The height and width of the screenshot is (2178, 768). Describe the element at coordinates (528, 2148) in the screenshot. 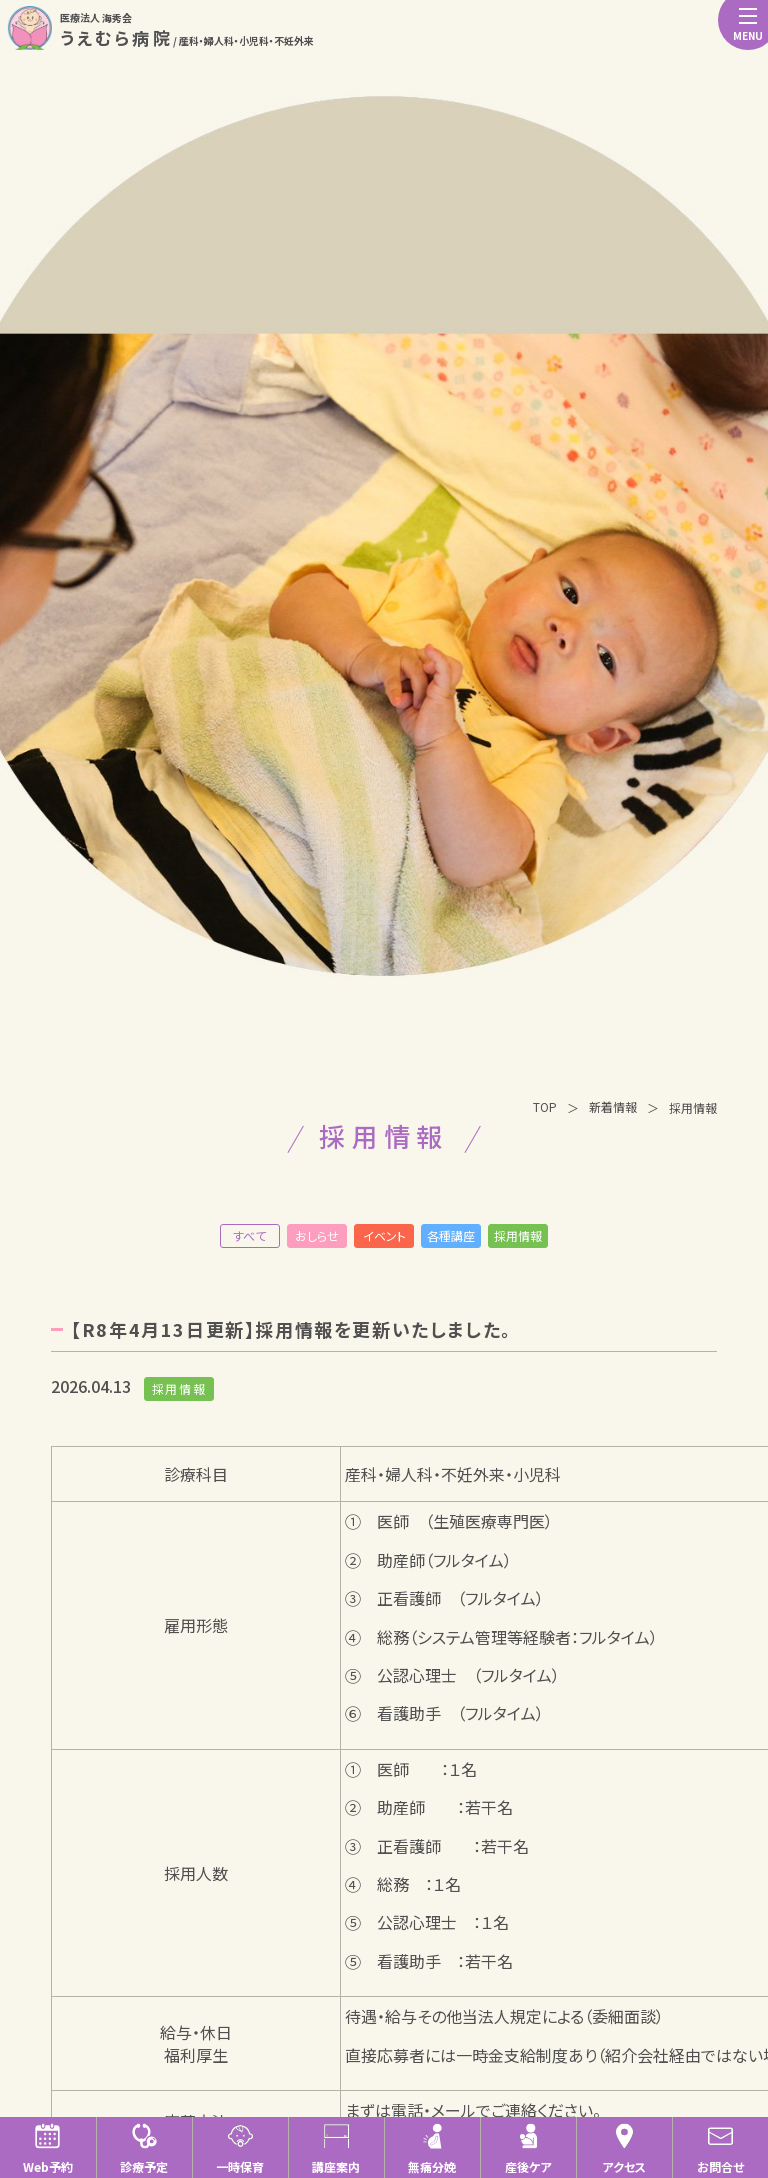

I see `産後ケア` at that location.